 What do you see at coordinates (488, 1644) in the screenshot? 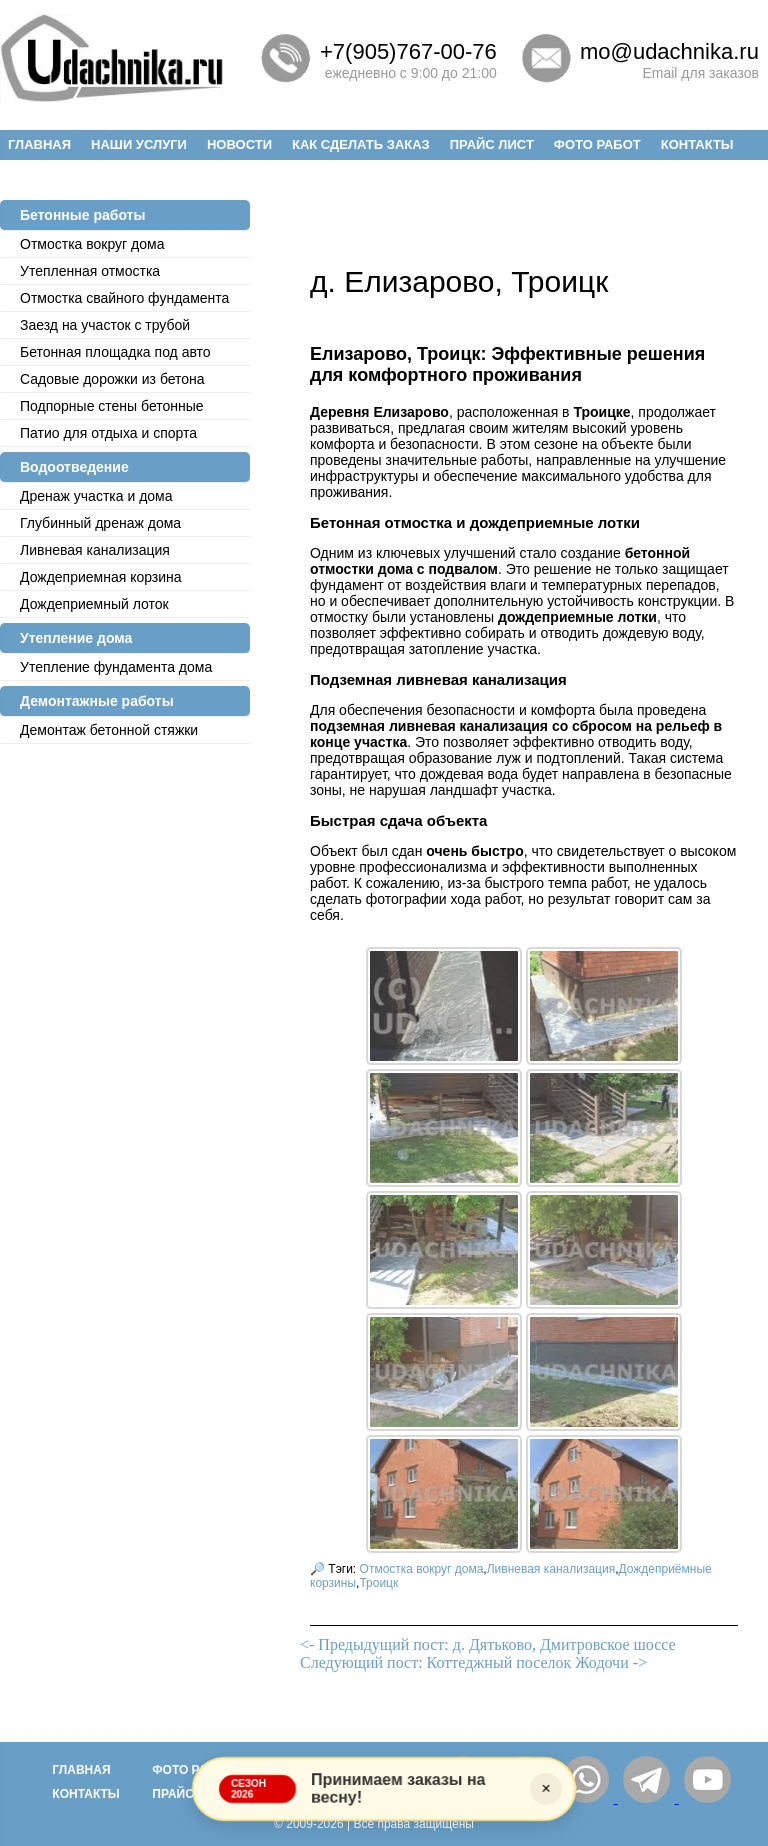
I see `<- Предыдущий пост: д. Дятьково, Дмитровское шоссе` at bounding box center [488, 1644].